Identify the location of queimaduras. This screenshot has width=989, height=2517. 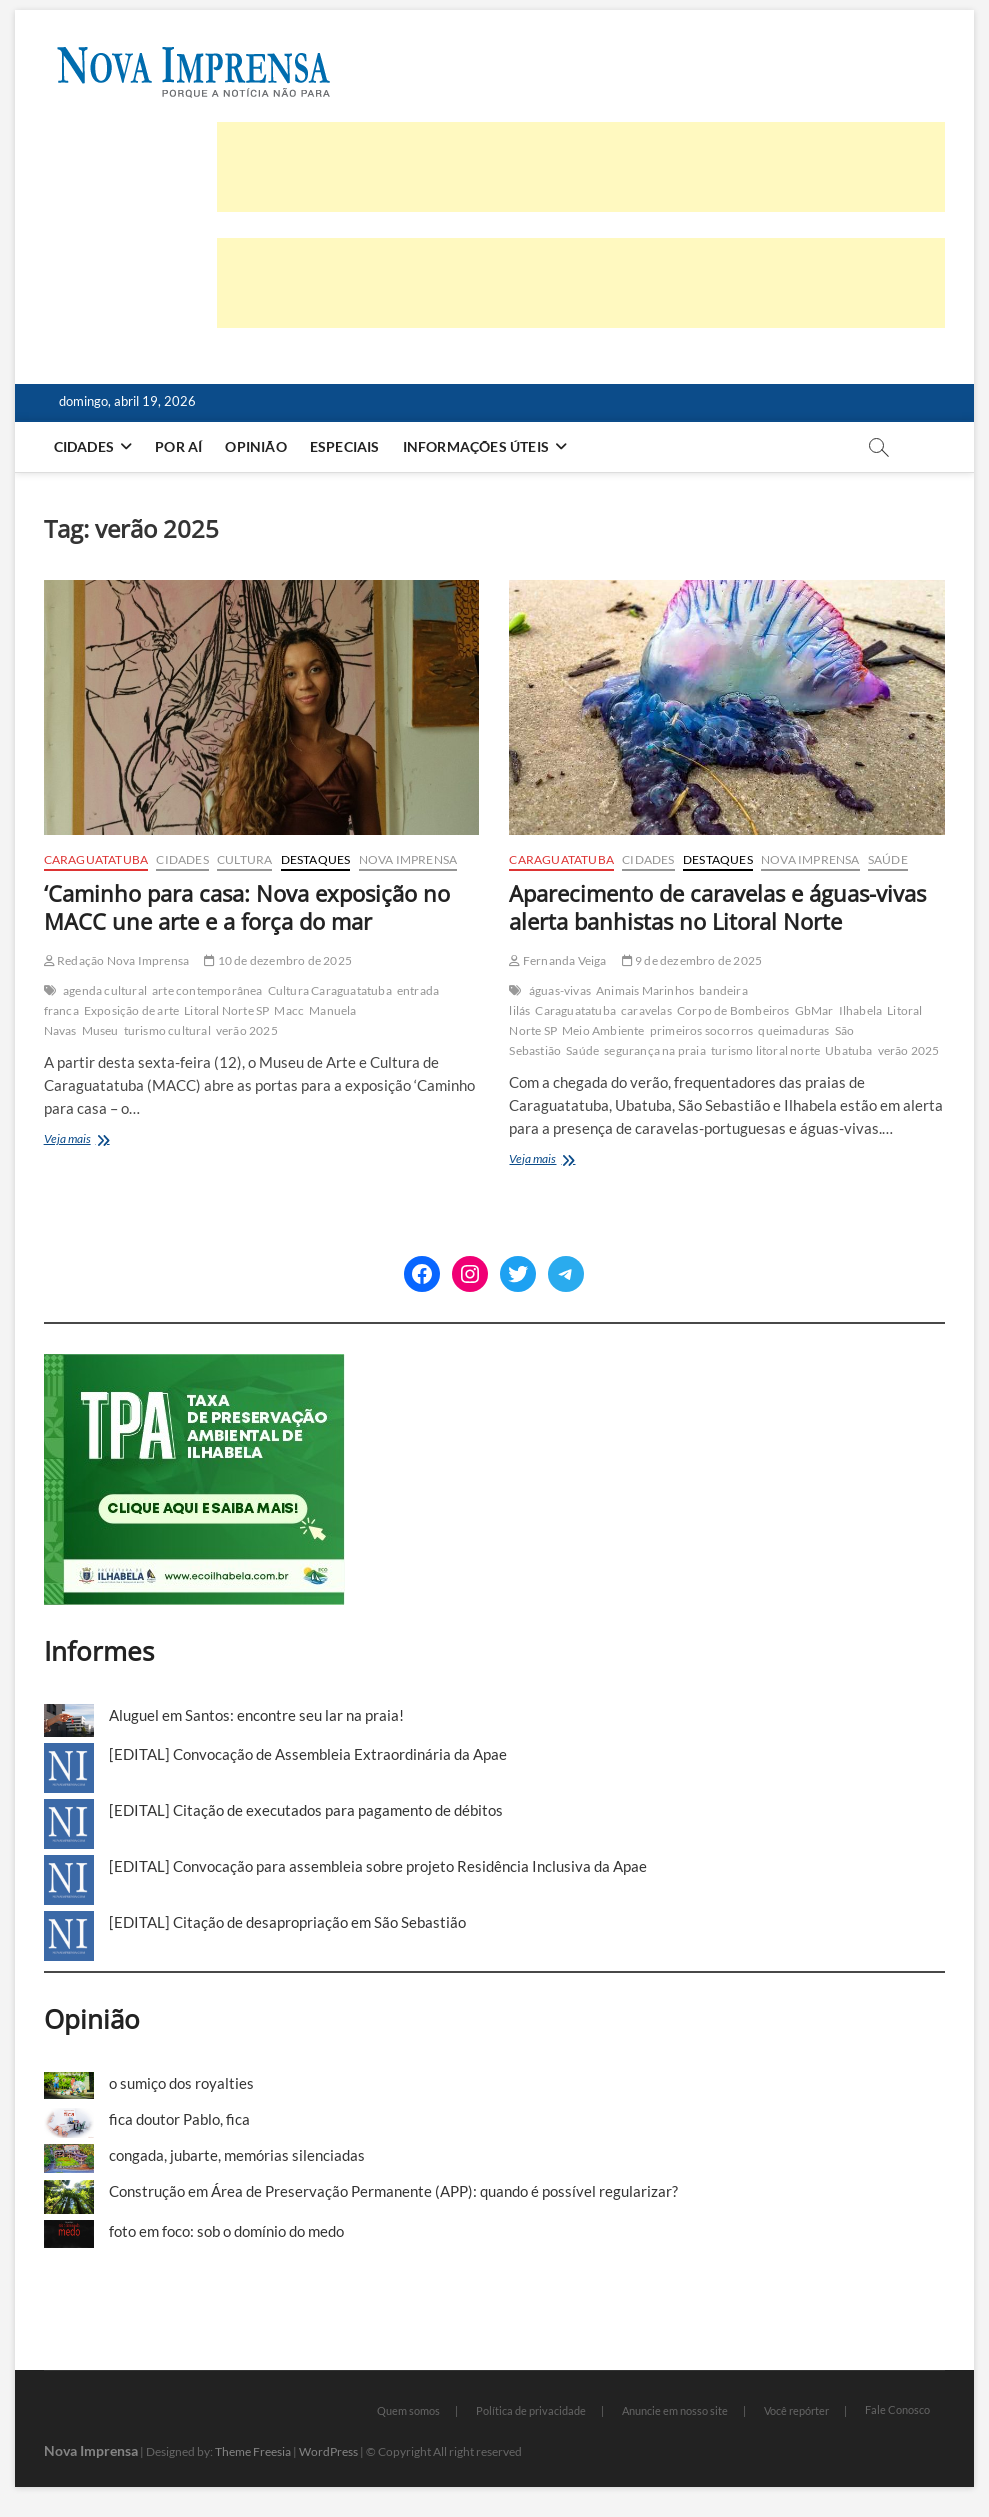
(793, 1030).